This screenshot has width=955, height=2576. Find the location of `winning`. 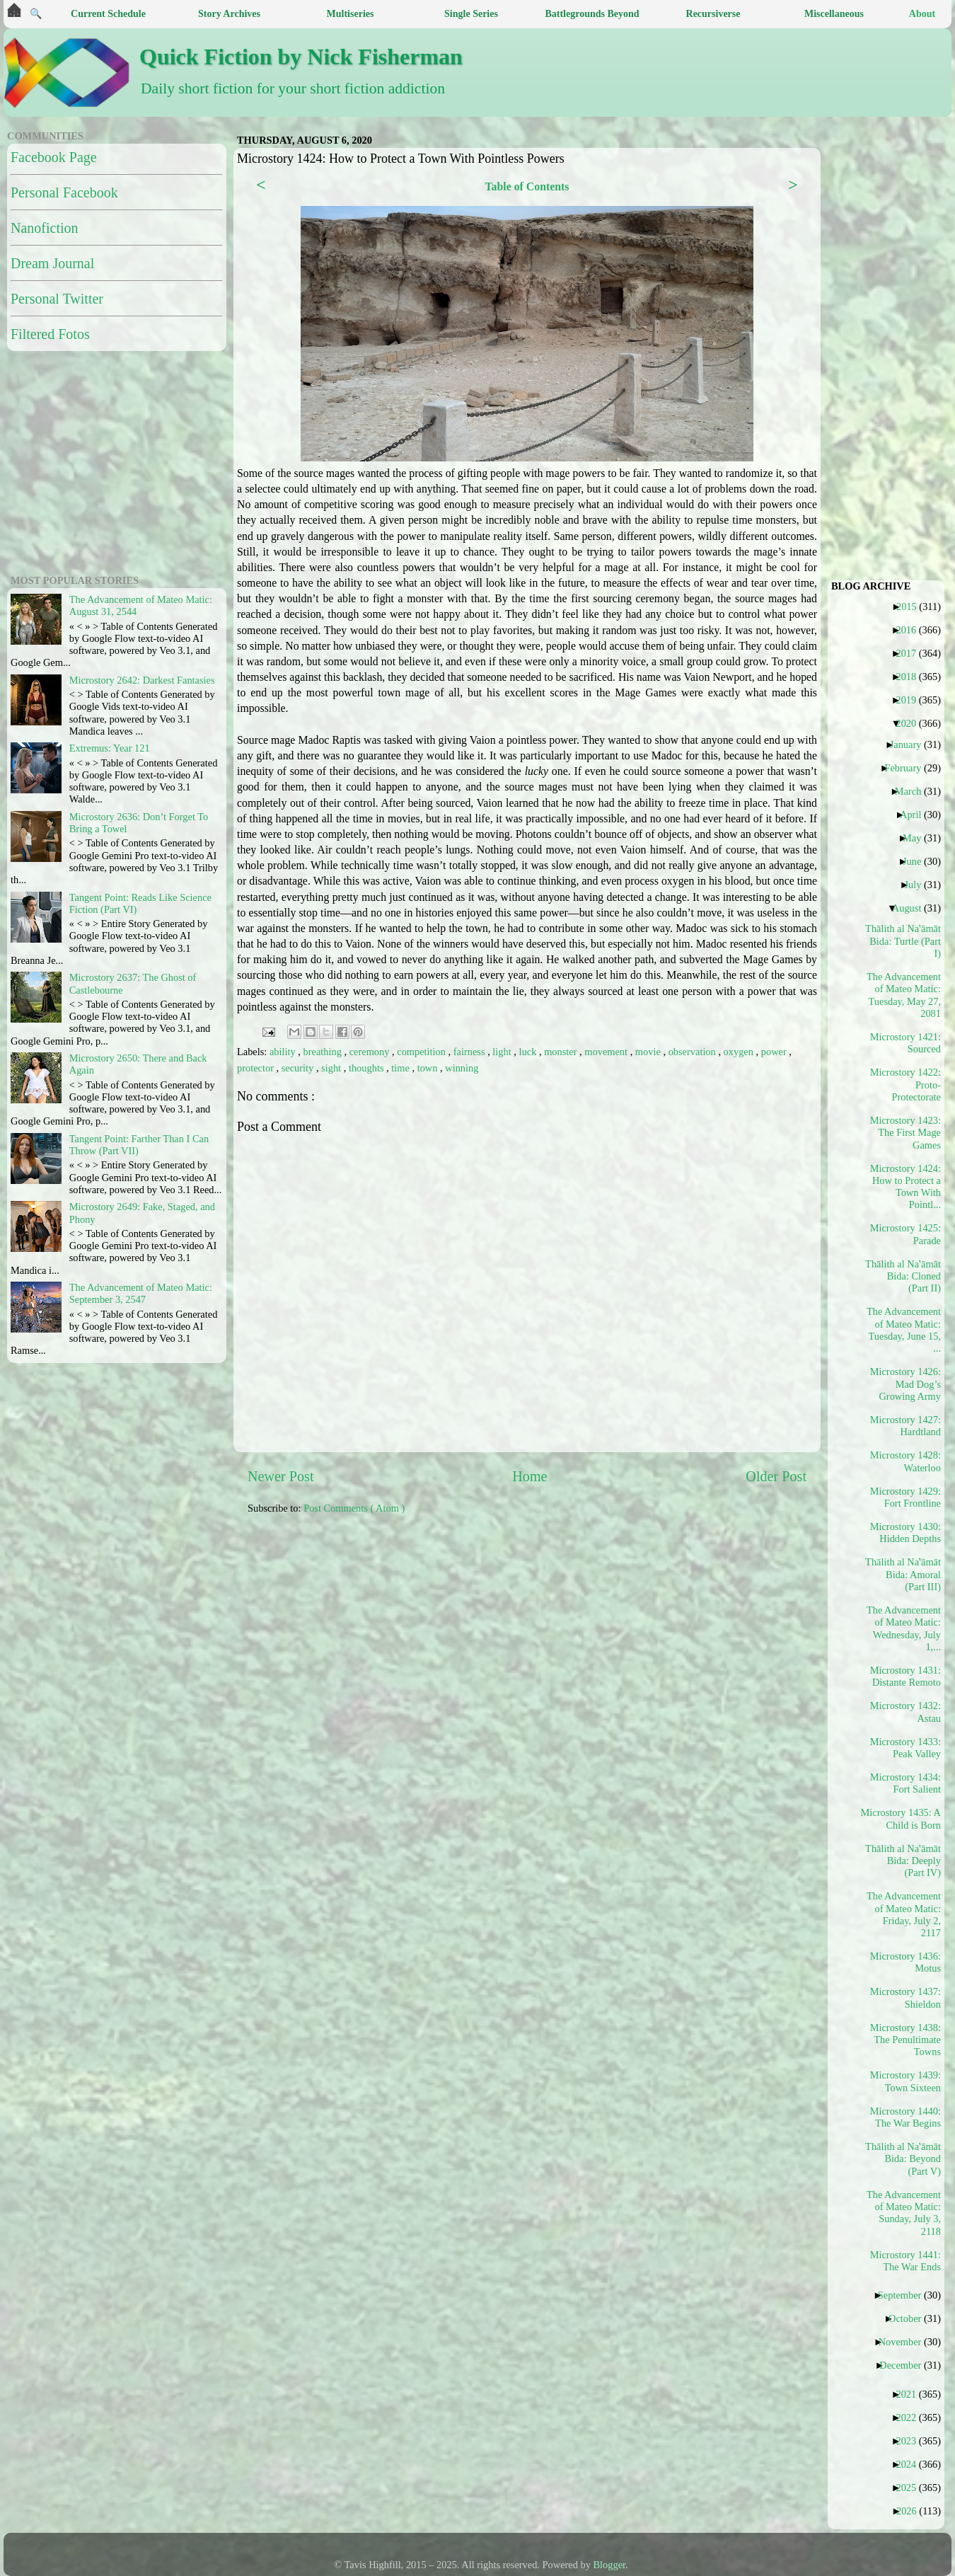

winning is located at coordinates (461, 1068).